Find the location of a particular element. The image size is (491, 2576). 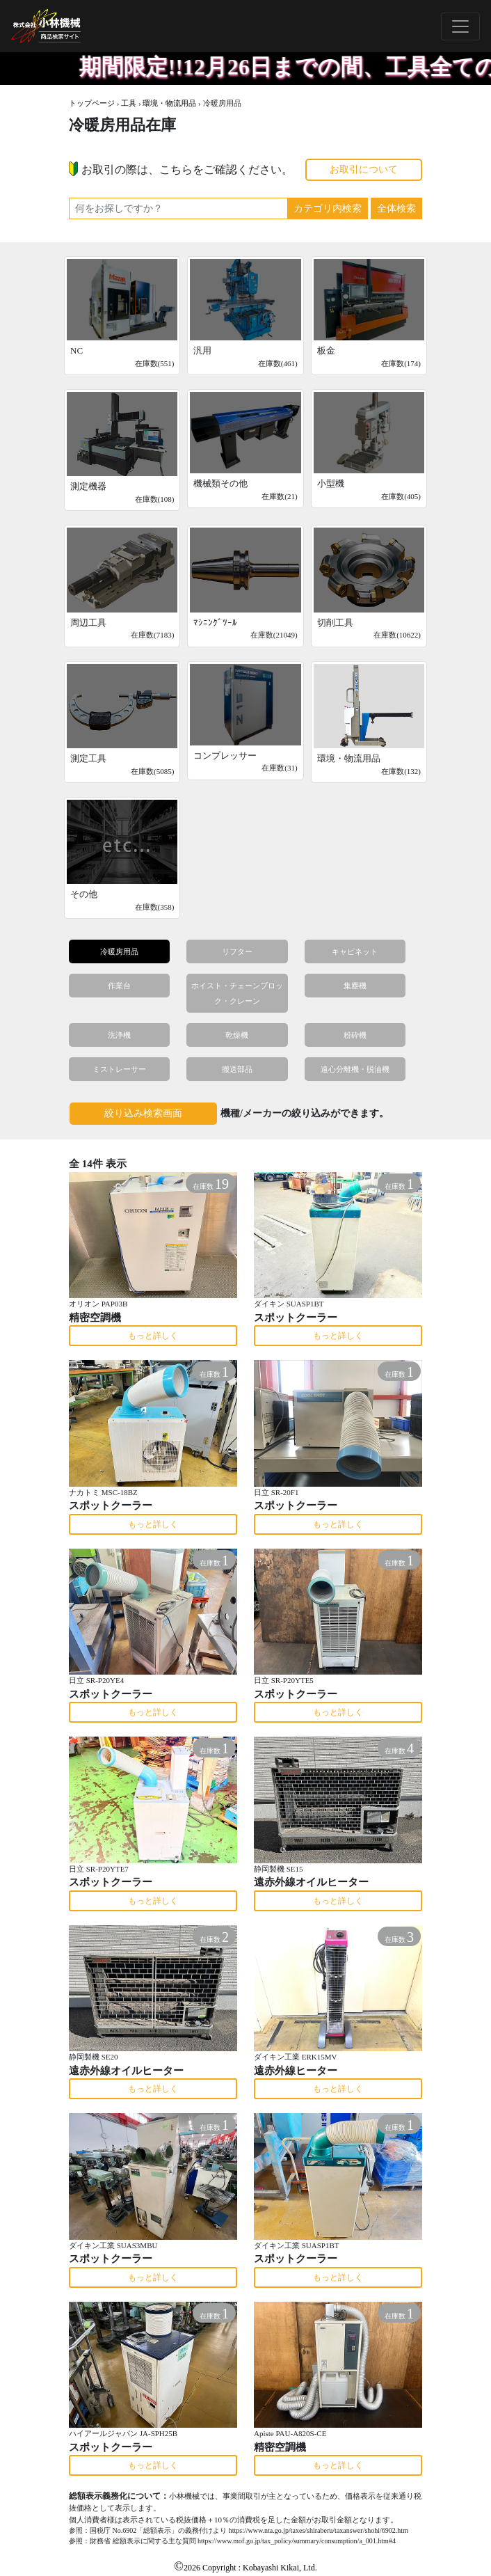

搬送部品 is located at coordinates (237, 1069).